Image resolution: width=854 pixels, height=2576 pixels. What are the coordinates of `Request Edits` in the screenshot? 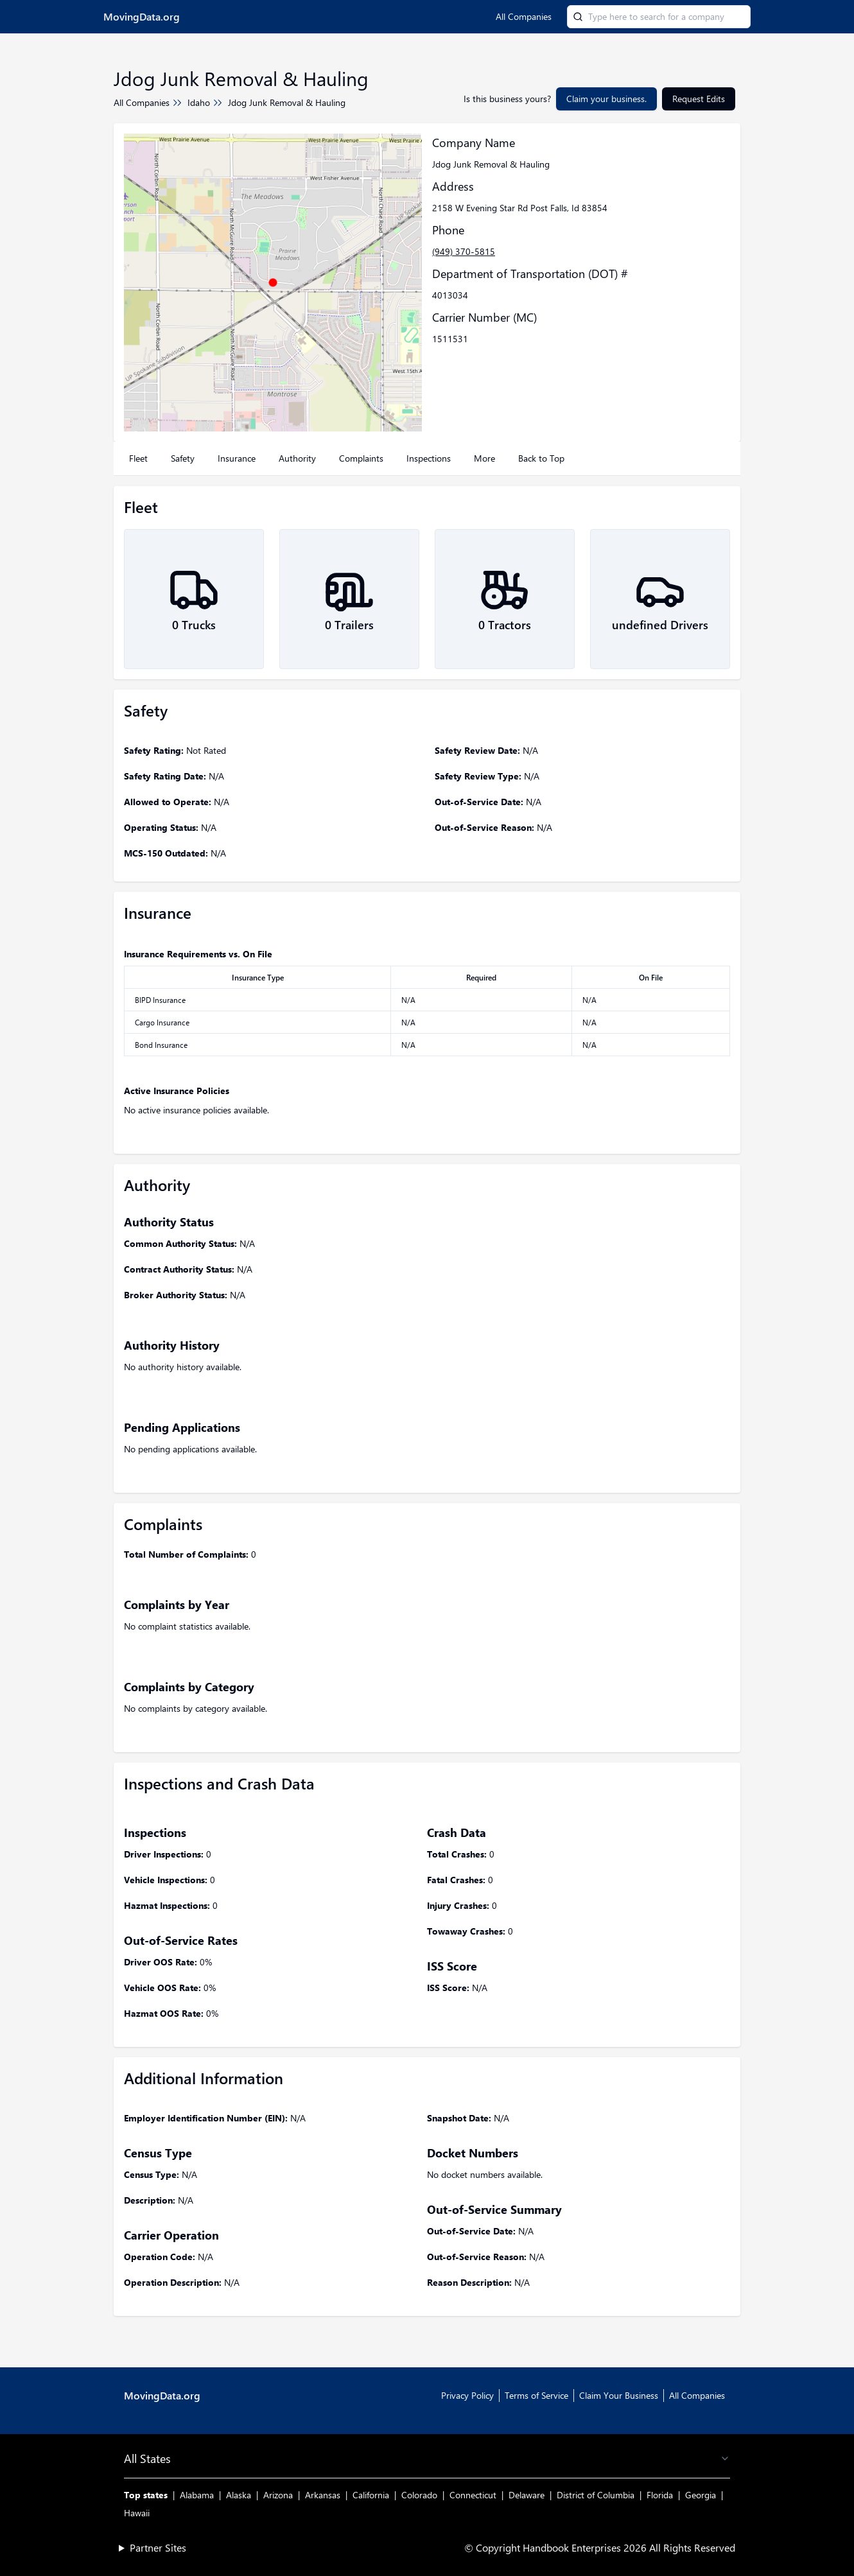 It's located at (698, 98).